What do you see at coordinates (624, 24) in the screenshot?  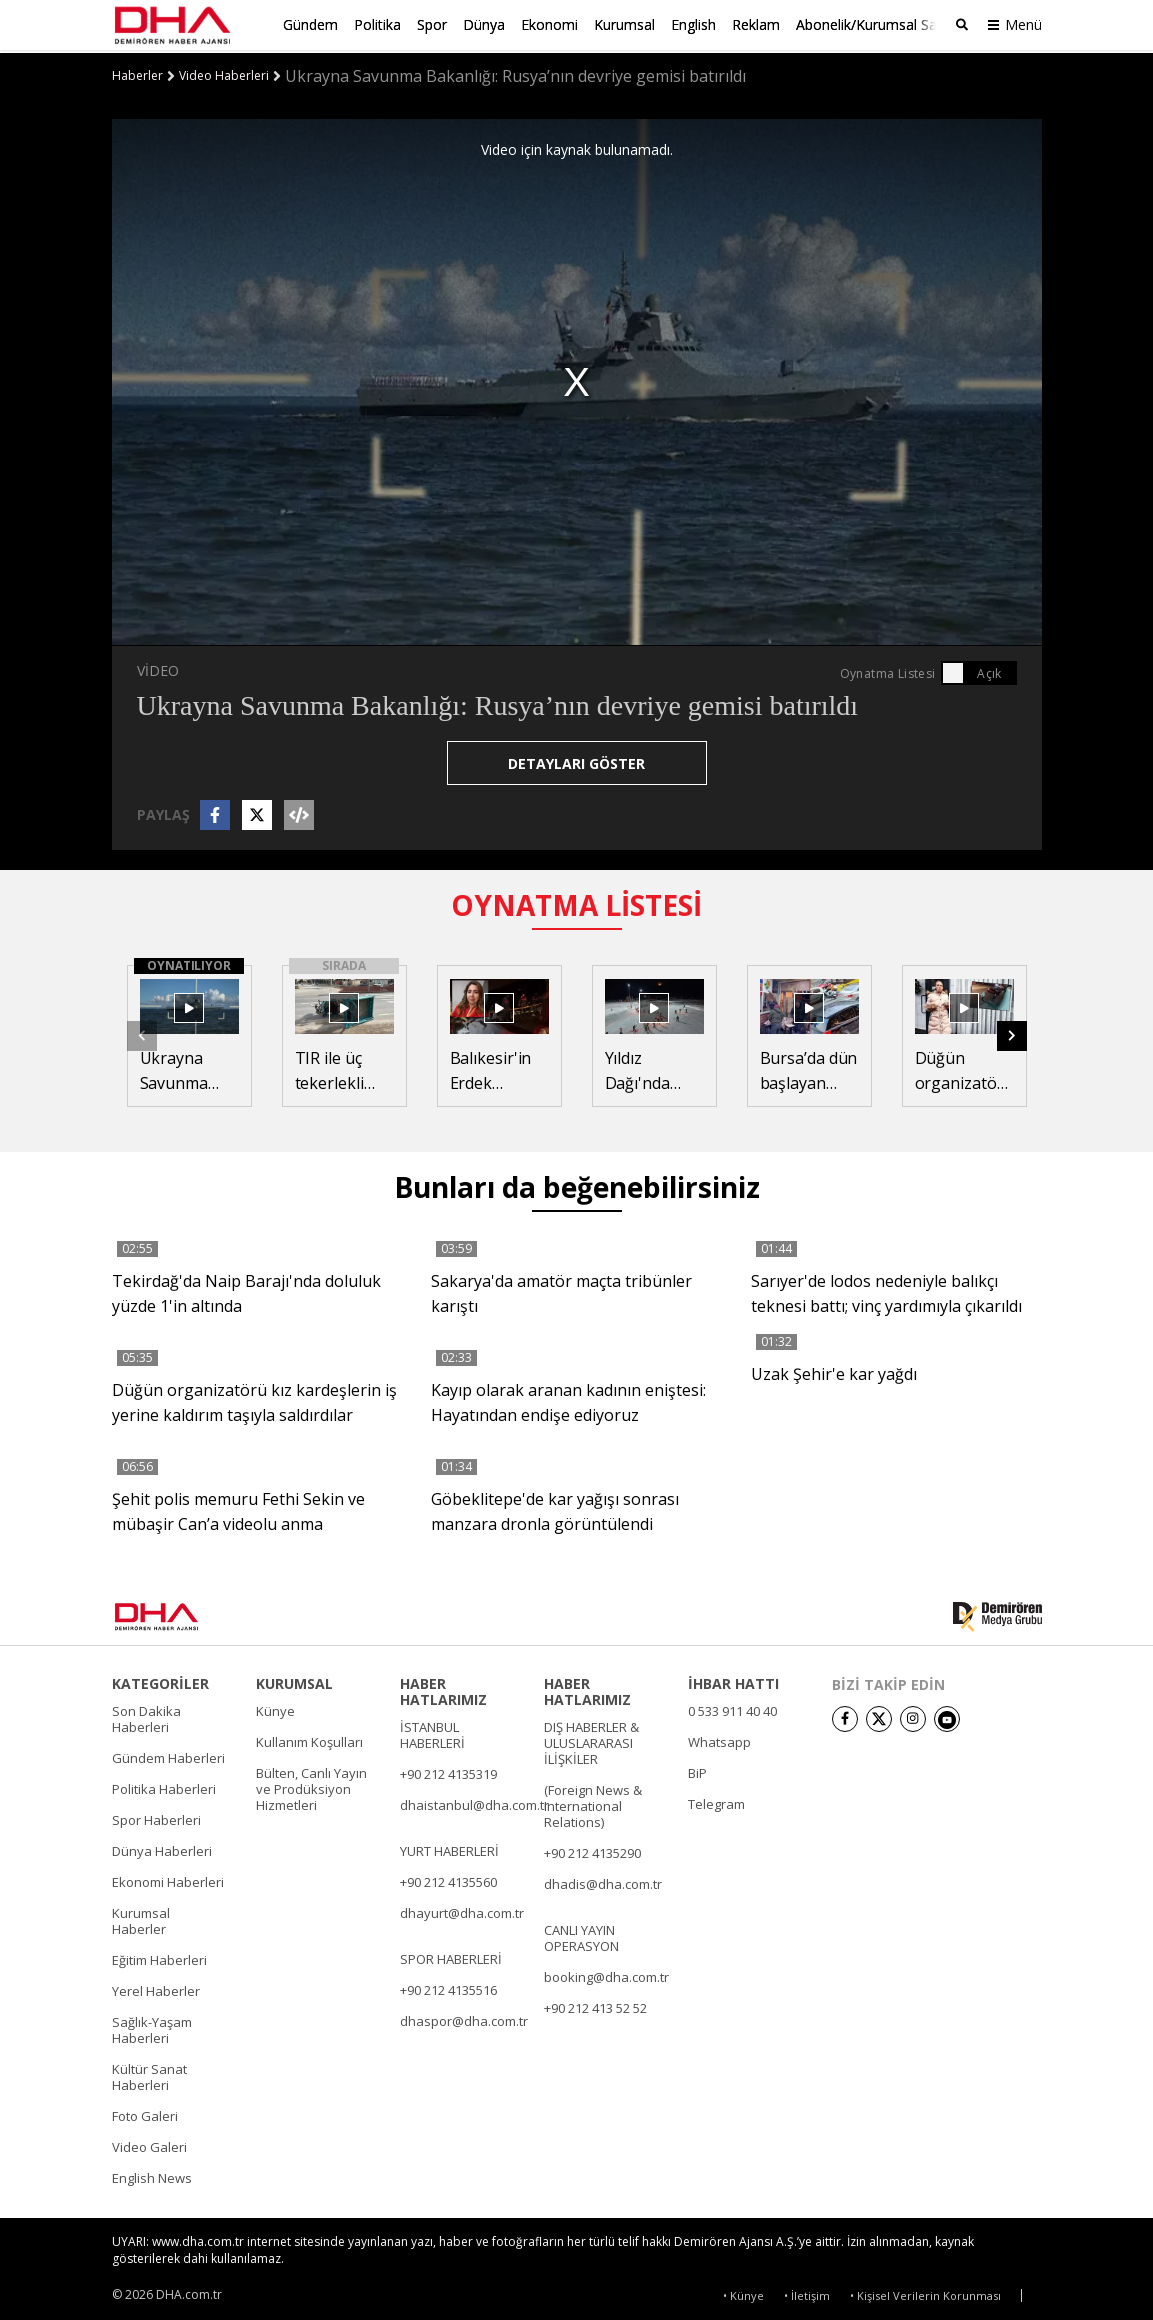 I see `Kurumsal` at bounding box center [624, 24].